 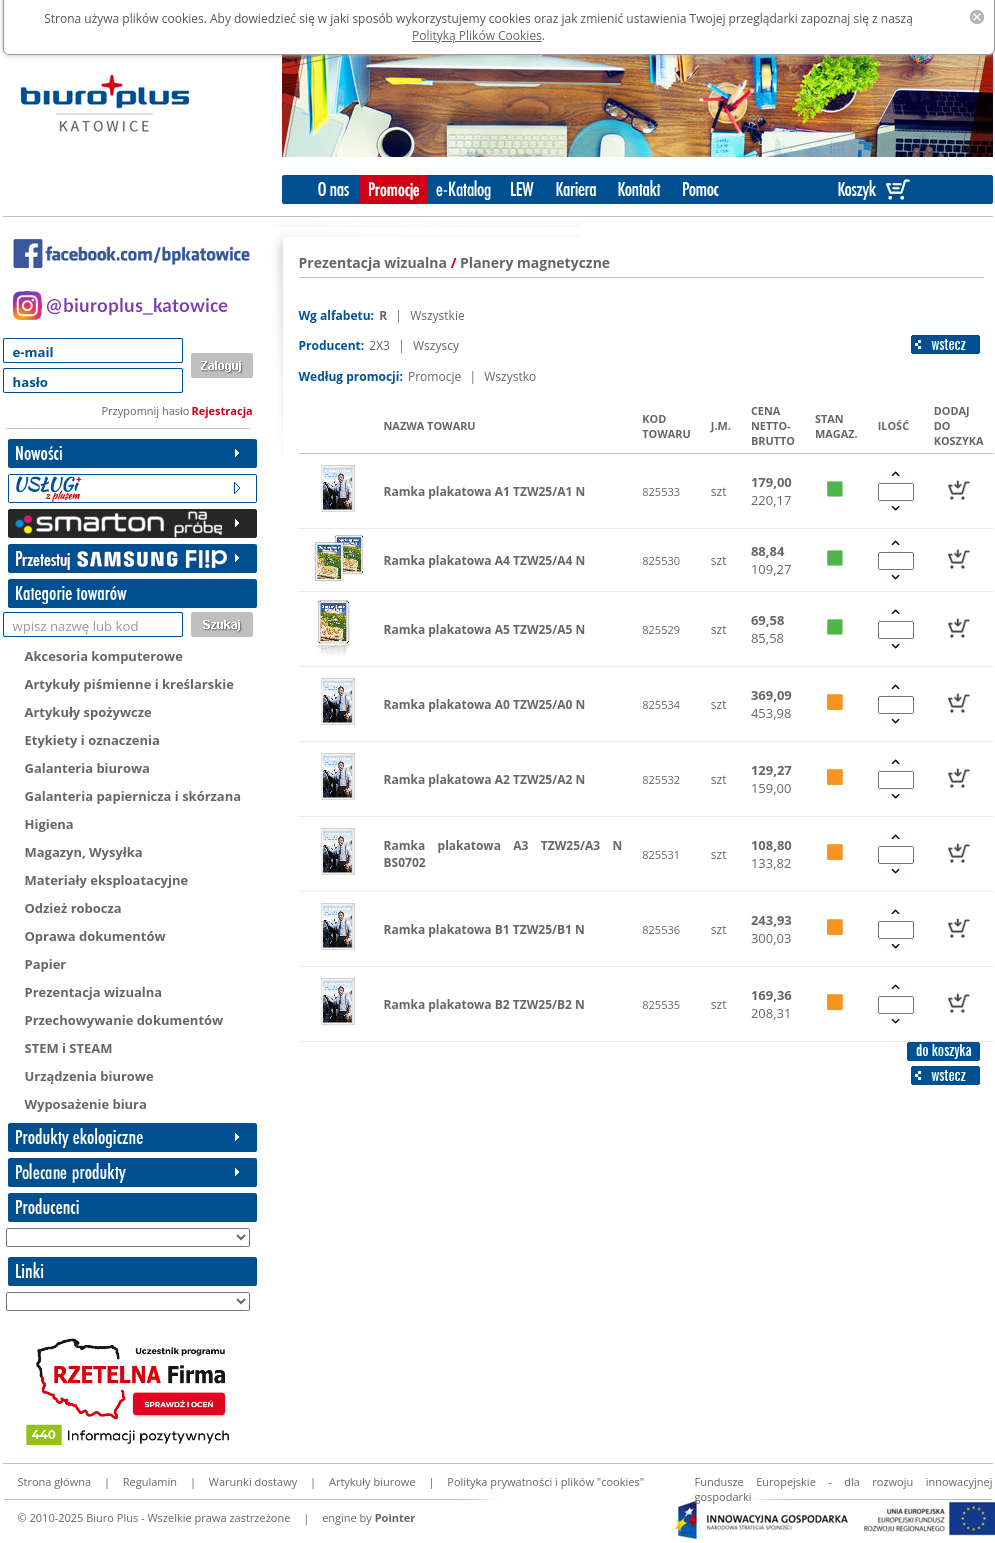 What do you see at coordinates (222, 410) in the screenshot?
I see `Rejestracja` at bounding box center [222, 410].